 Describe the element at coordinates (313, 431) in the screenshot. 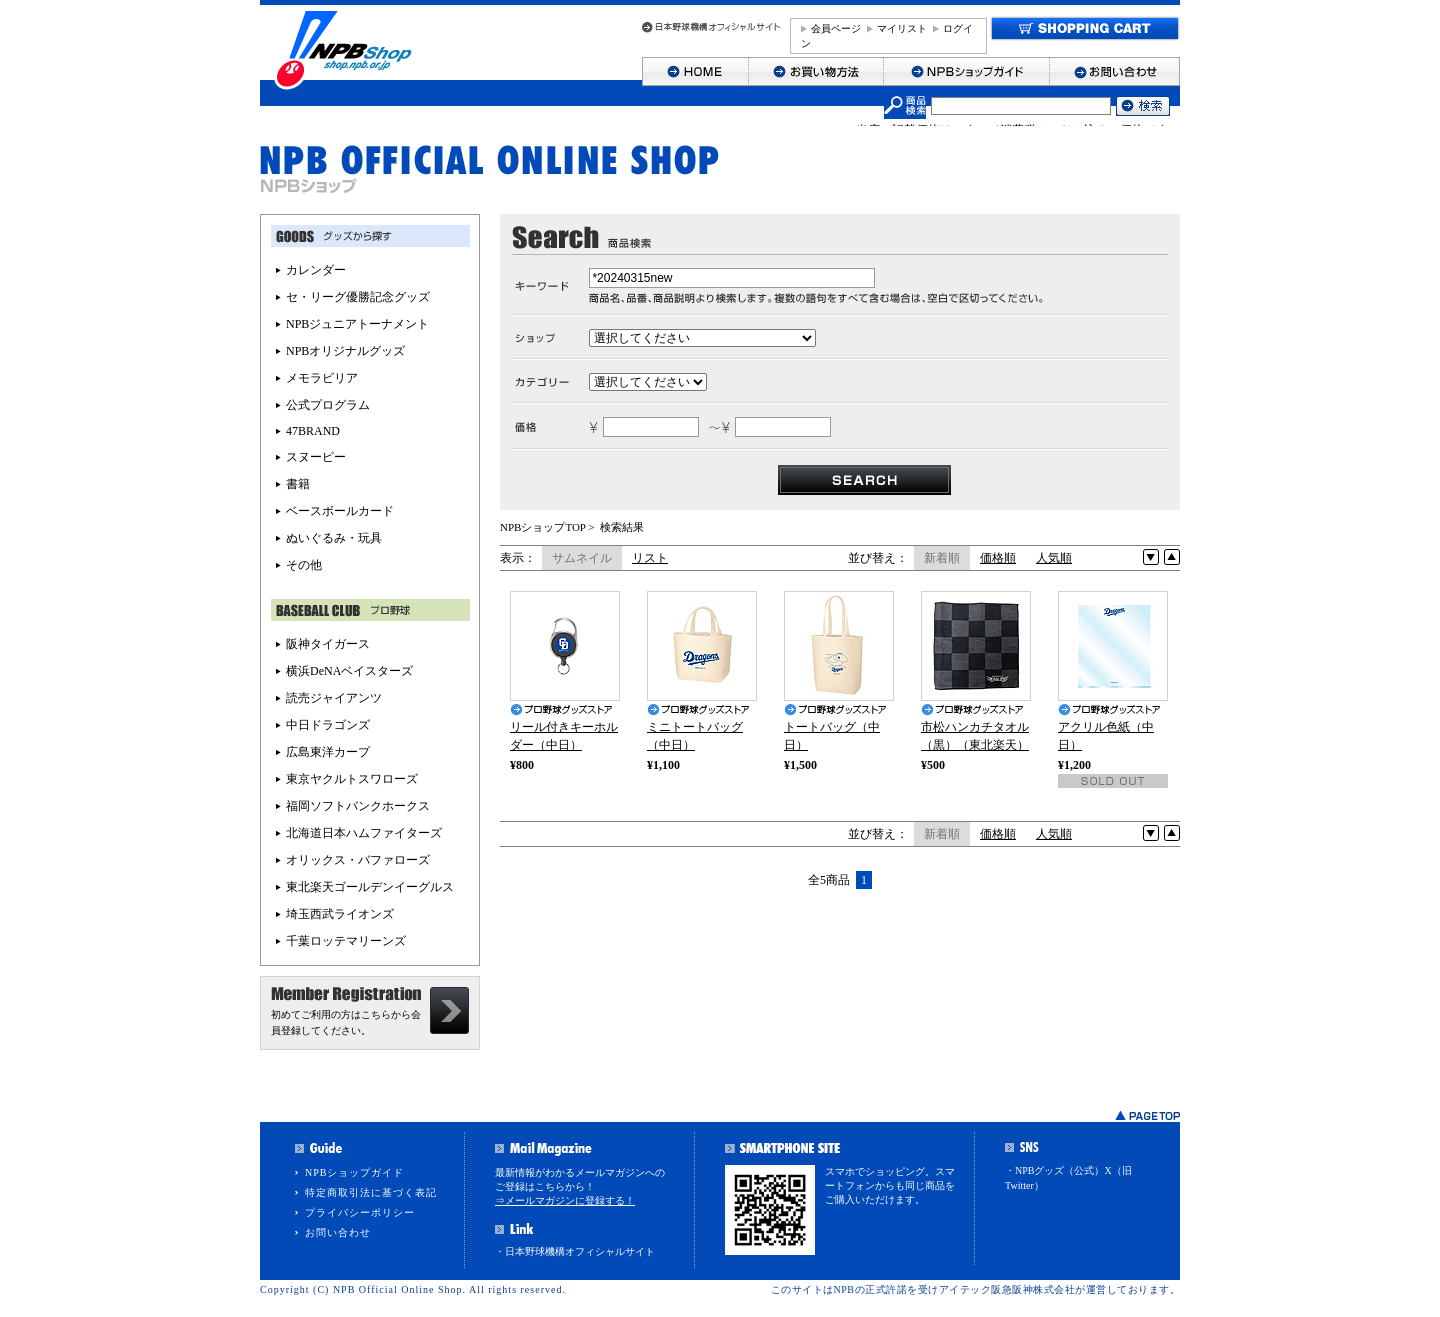

I see `47BRAND` at that location.